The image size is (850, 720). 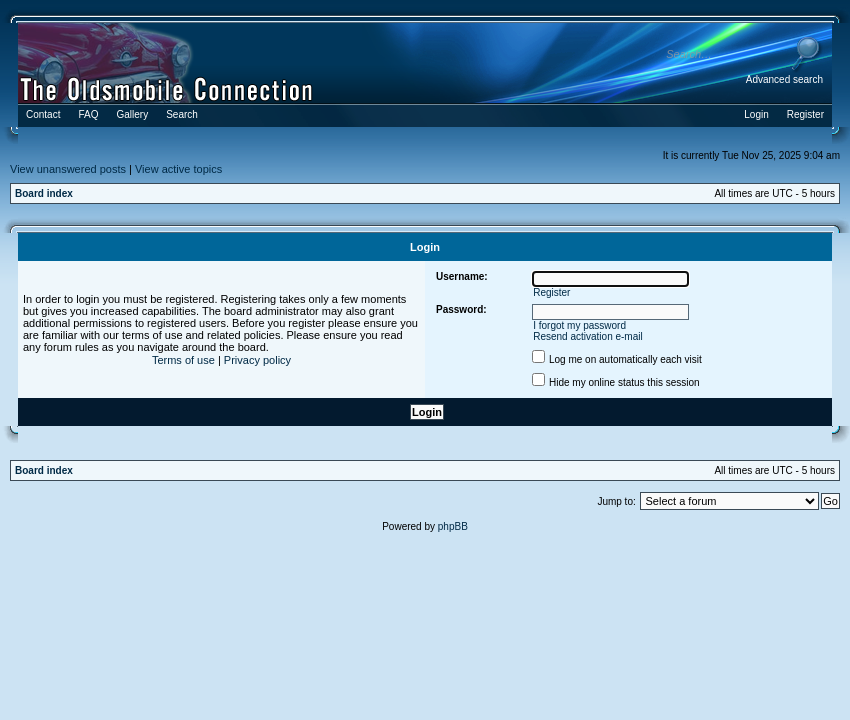 I want to click on Advanced search, so click(x=784, y=79).